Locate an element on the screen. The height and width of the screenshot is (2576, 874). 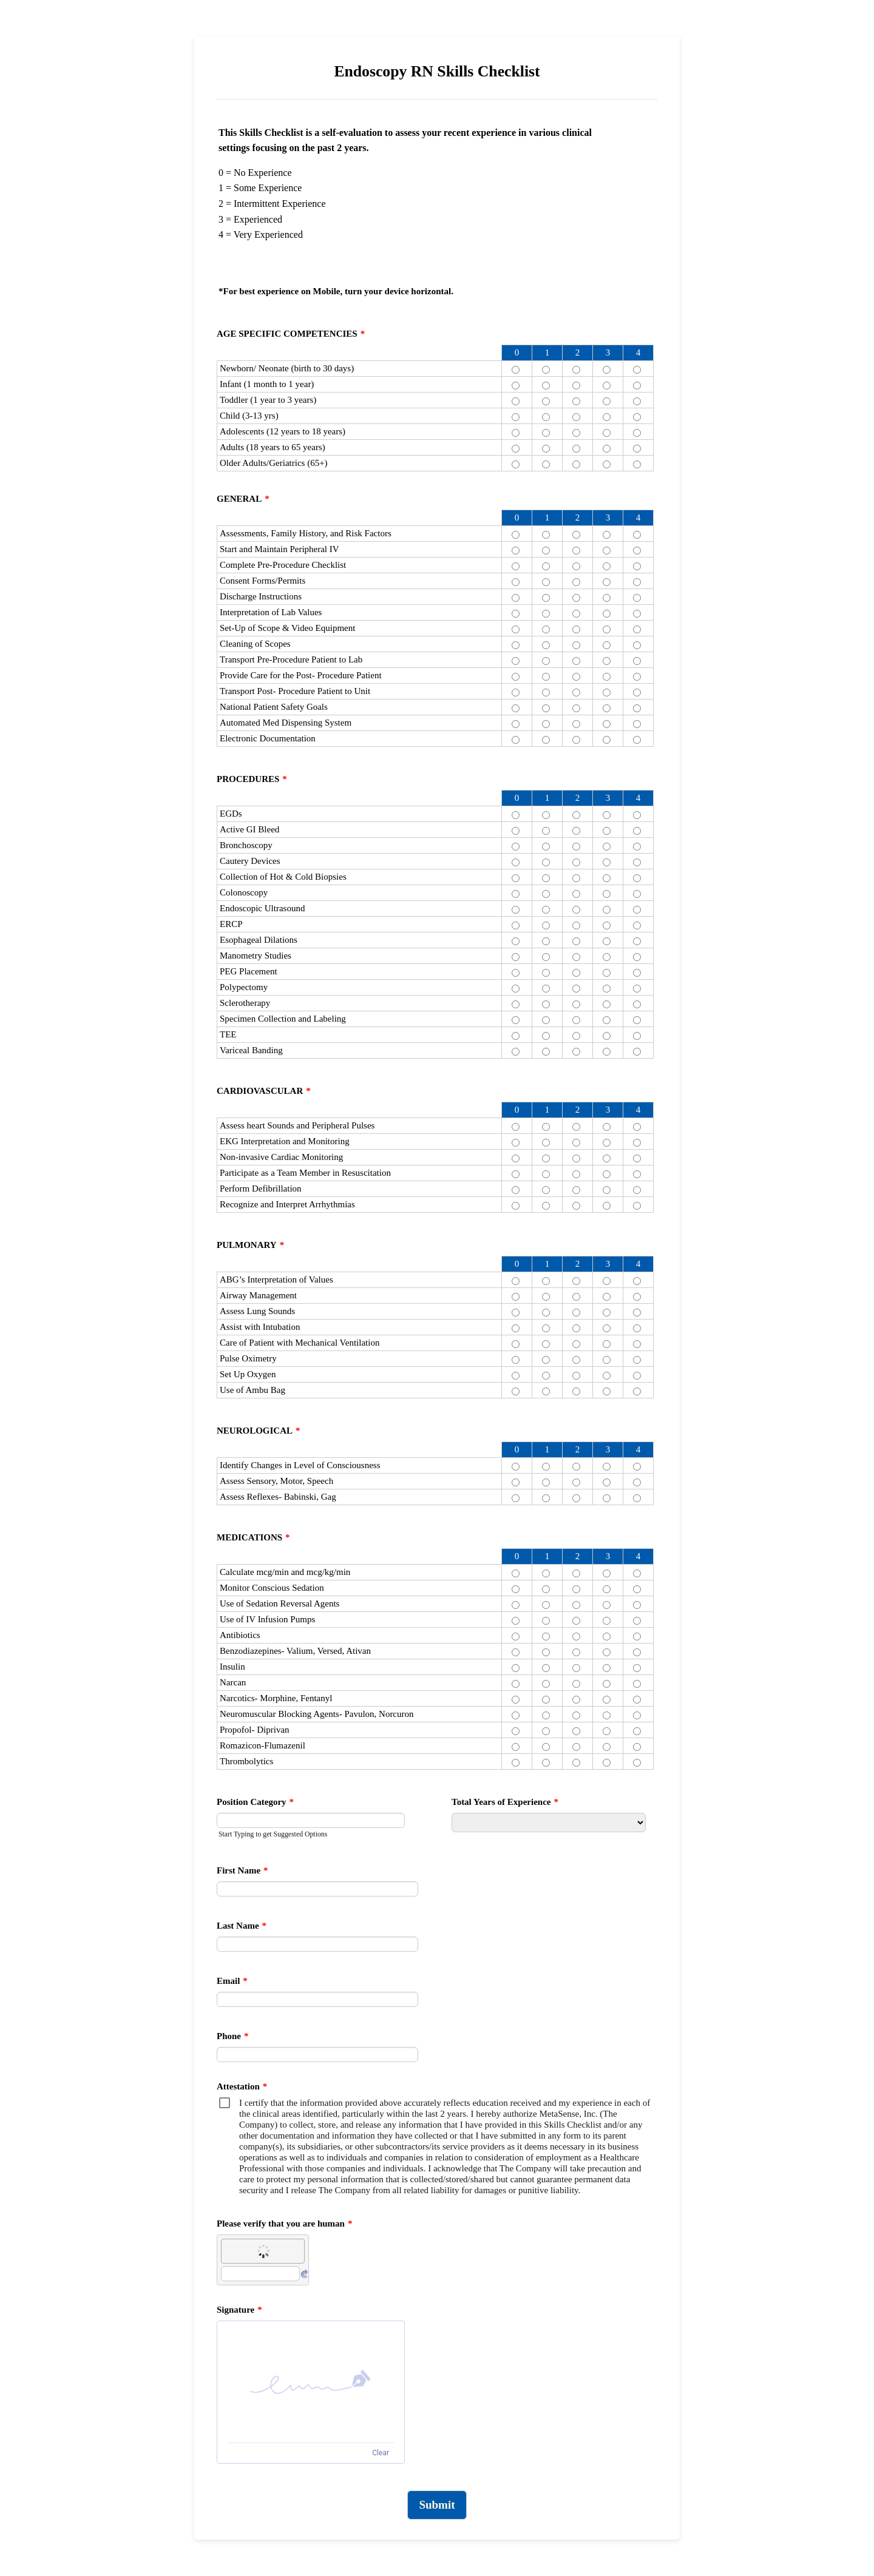
[Adults (18 years to 65 years) 4] is located at coordinates (637, 449).